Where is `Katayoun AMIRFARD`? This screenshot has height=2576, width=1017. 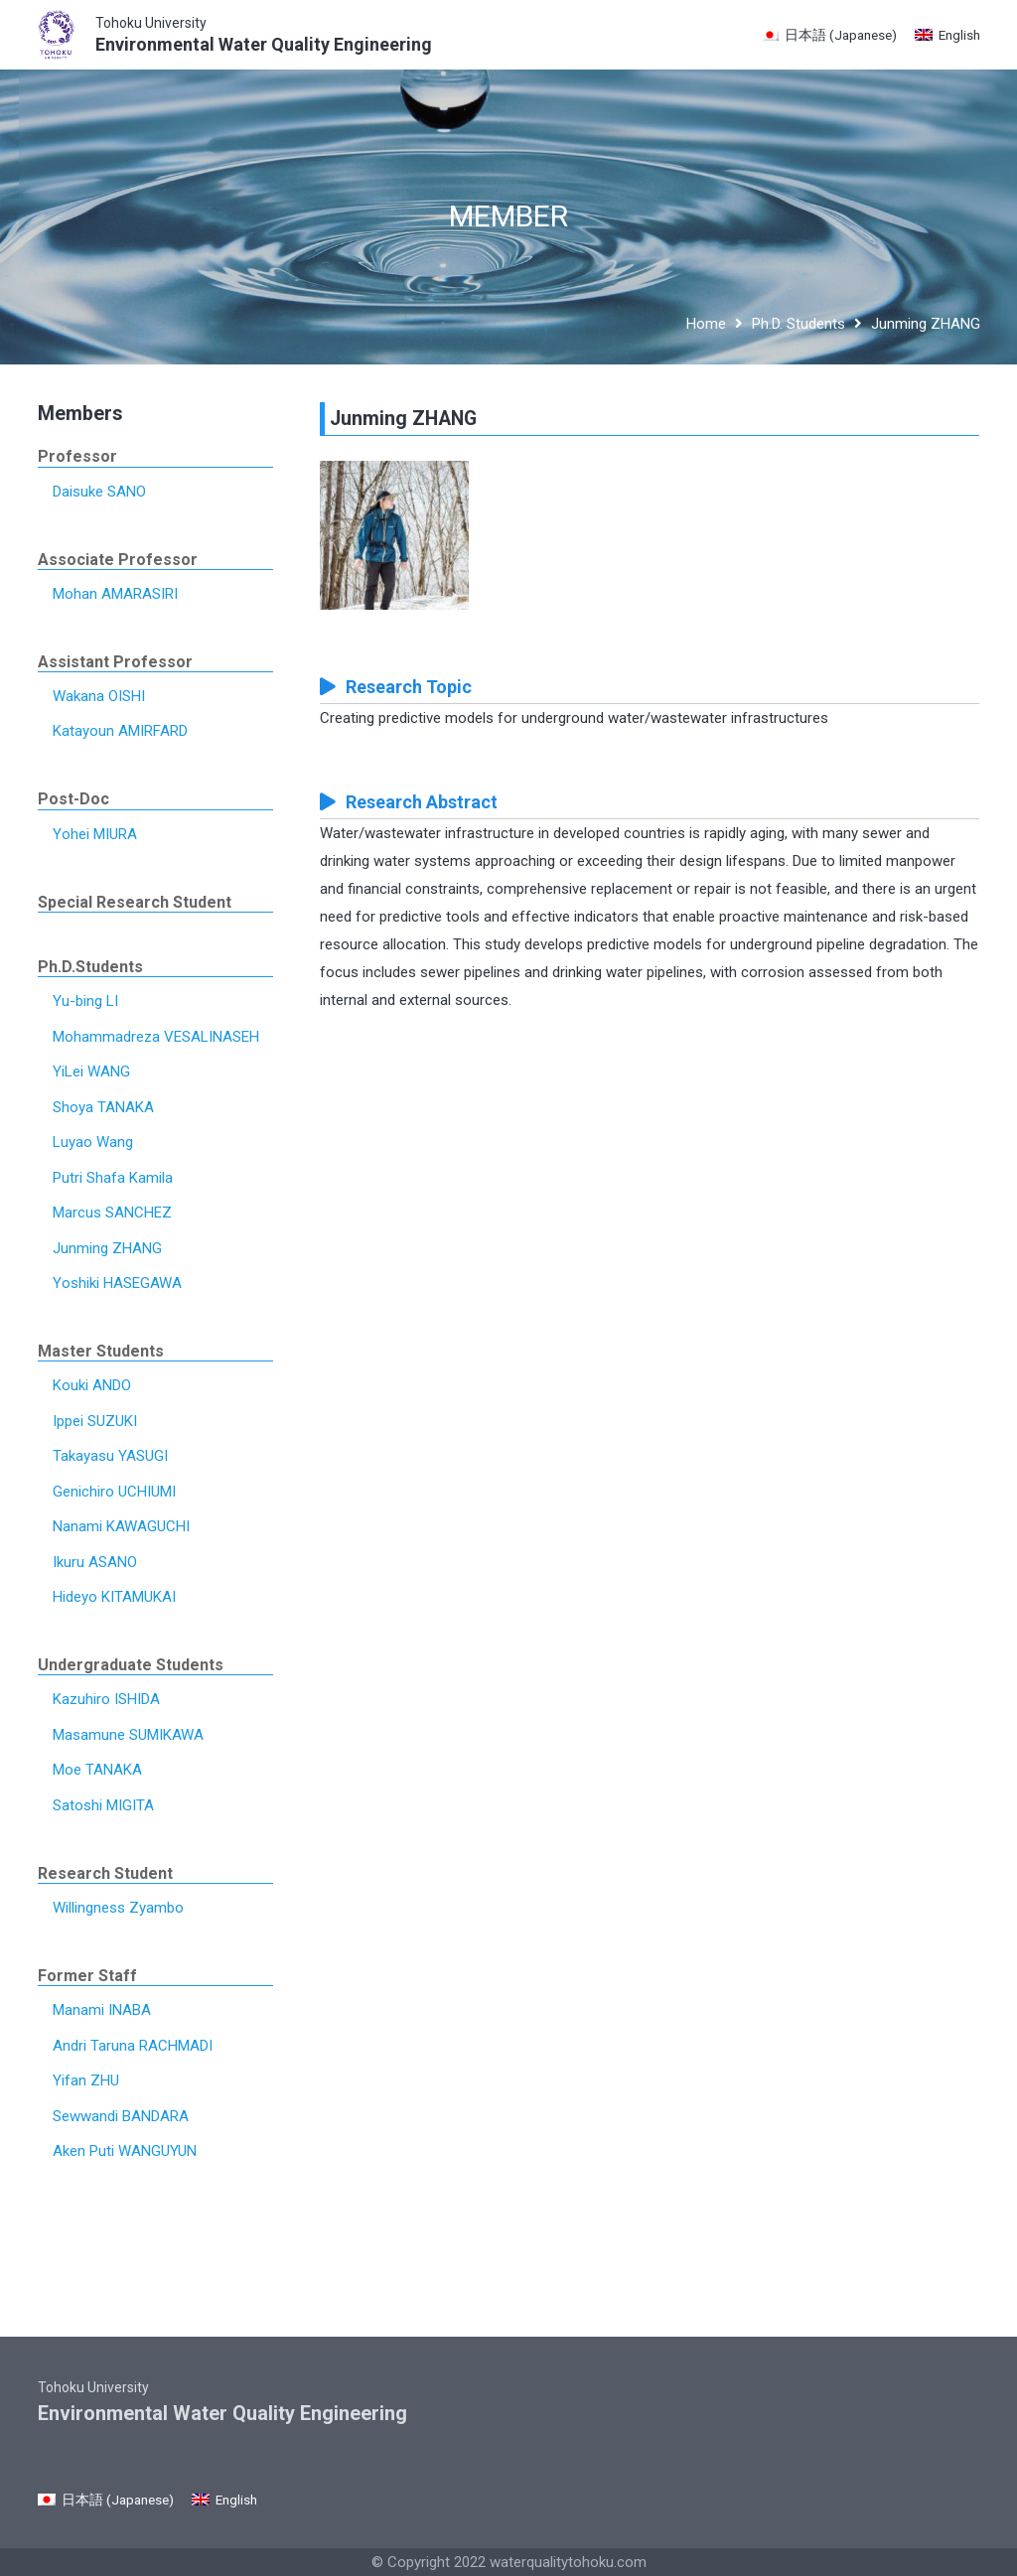
Katayoun AMIRFARD is located at coordinates (120, 731).